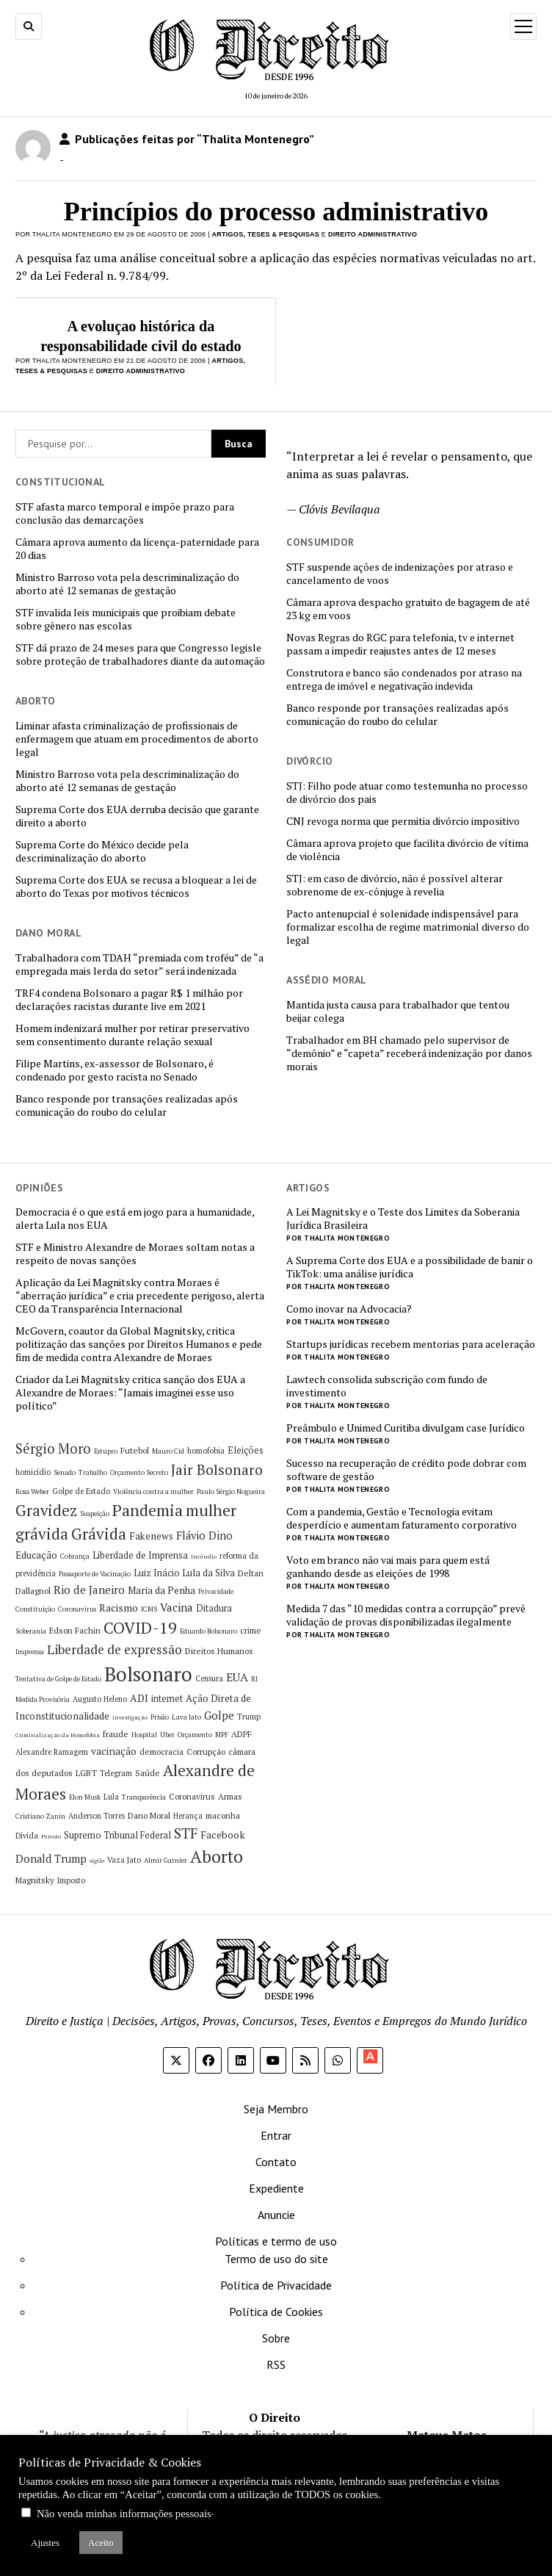 Image resolution: width=552 pixels, height=2576 pixels. I want to click on Lula [Lula (6 itens)], so click(111, 1797).